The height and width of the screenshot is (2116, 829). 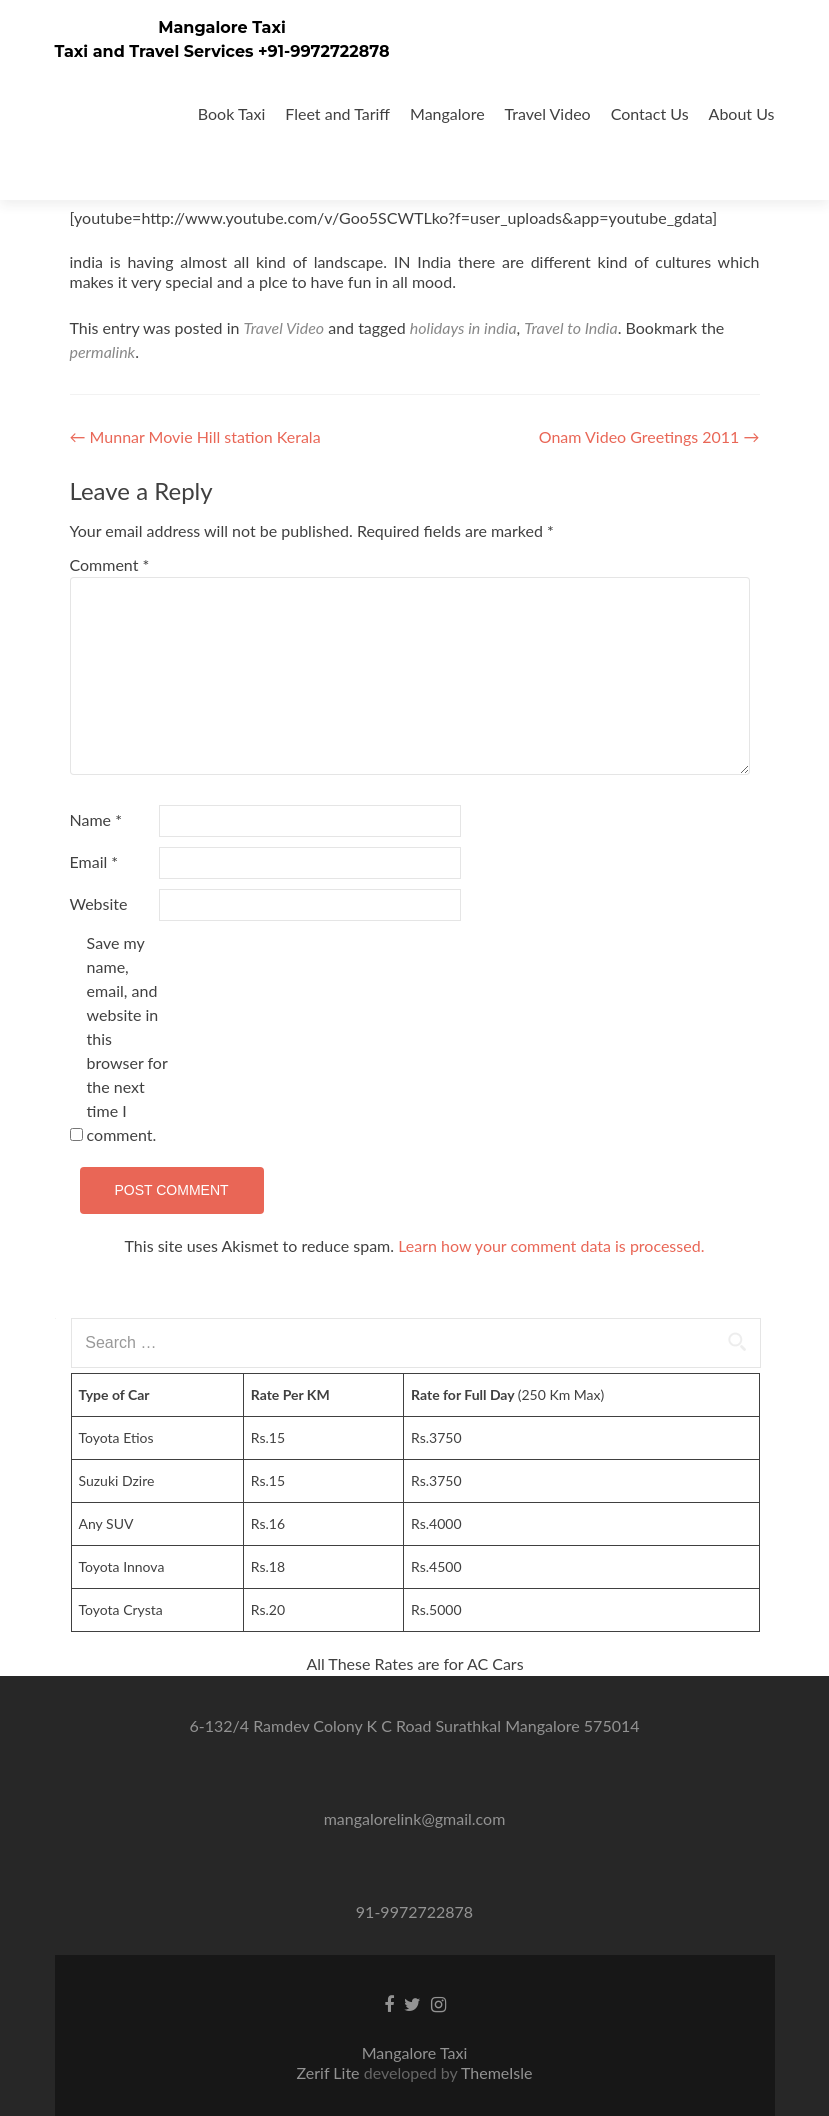 I want to click on Website, so click(x=99, y=903).